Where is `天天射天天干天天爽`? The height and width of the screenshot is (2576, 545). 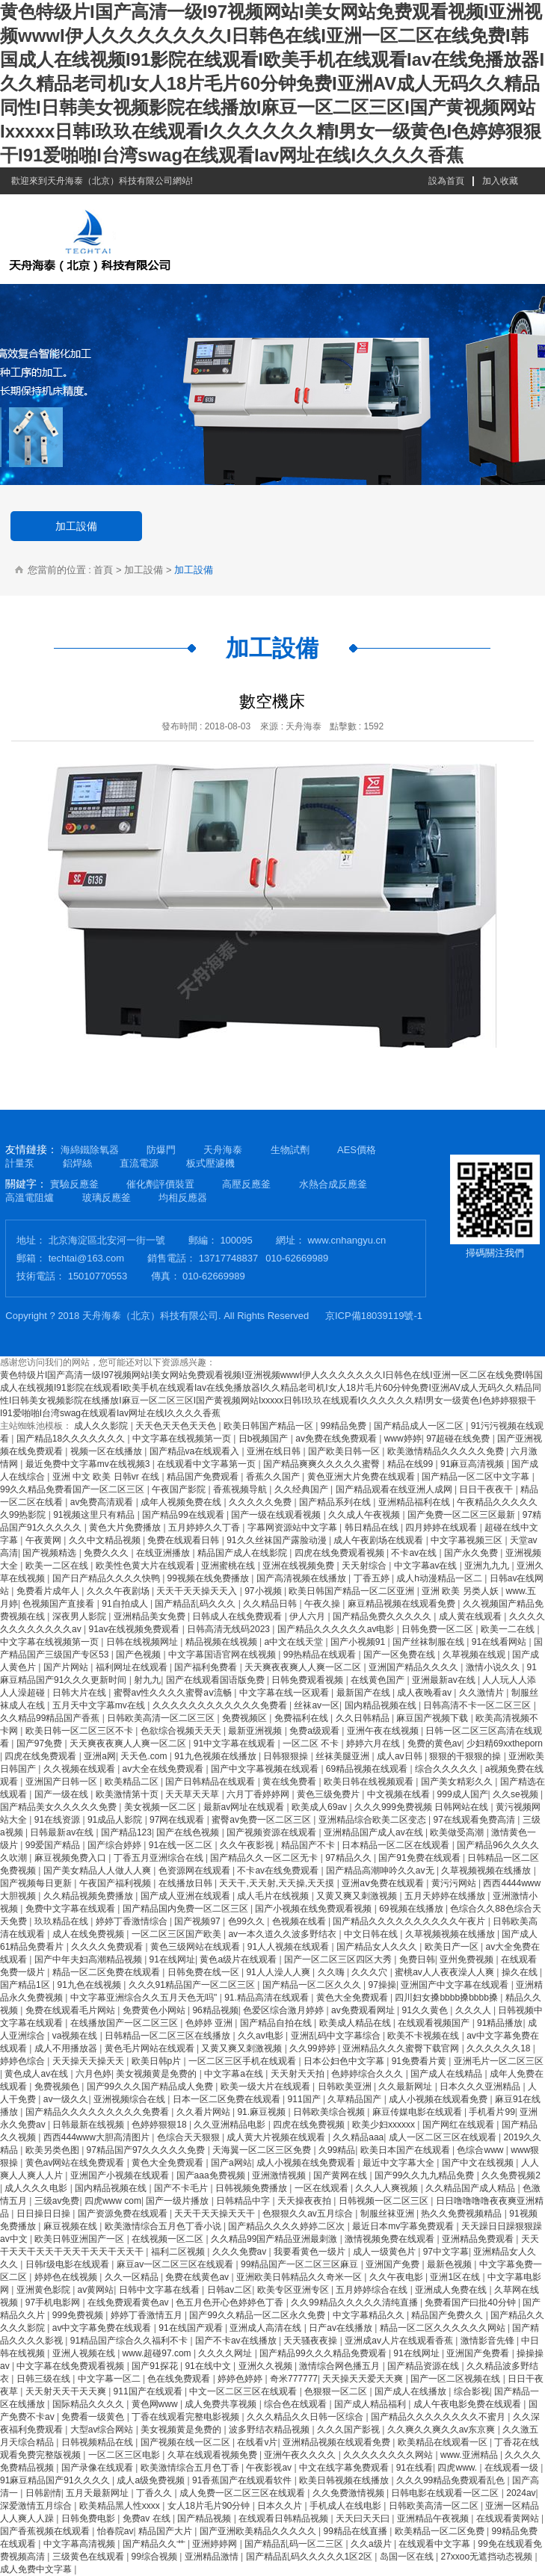
天天射天天干天天爽 is located at coordinates (66, 2391).